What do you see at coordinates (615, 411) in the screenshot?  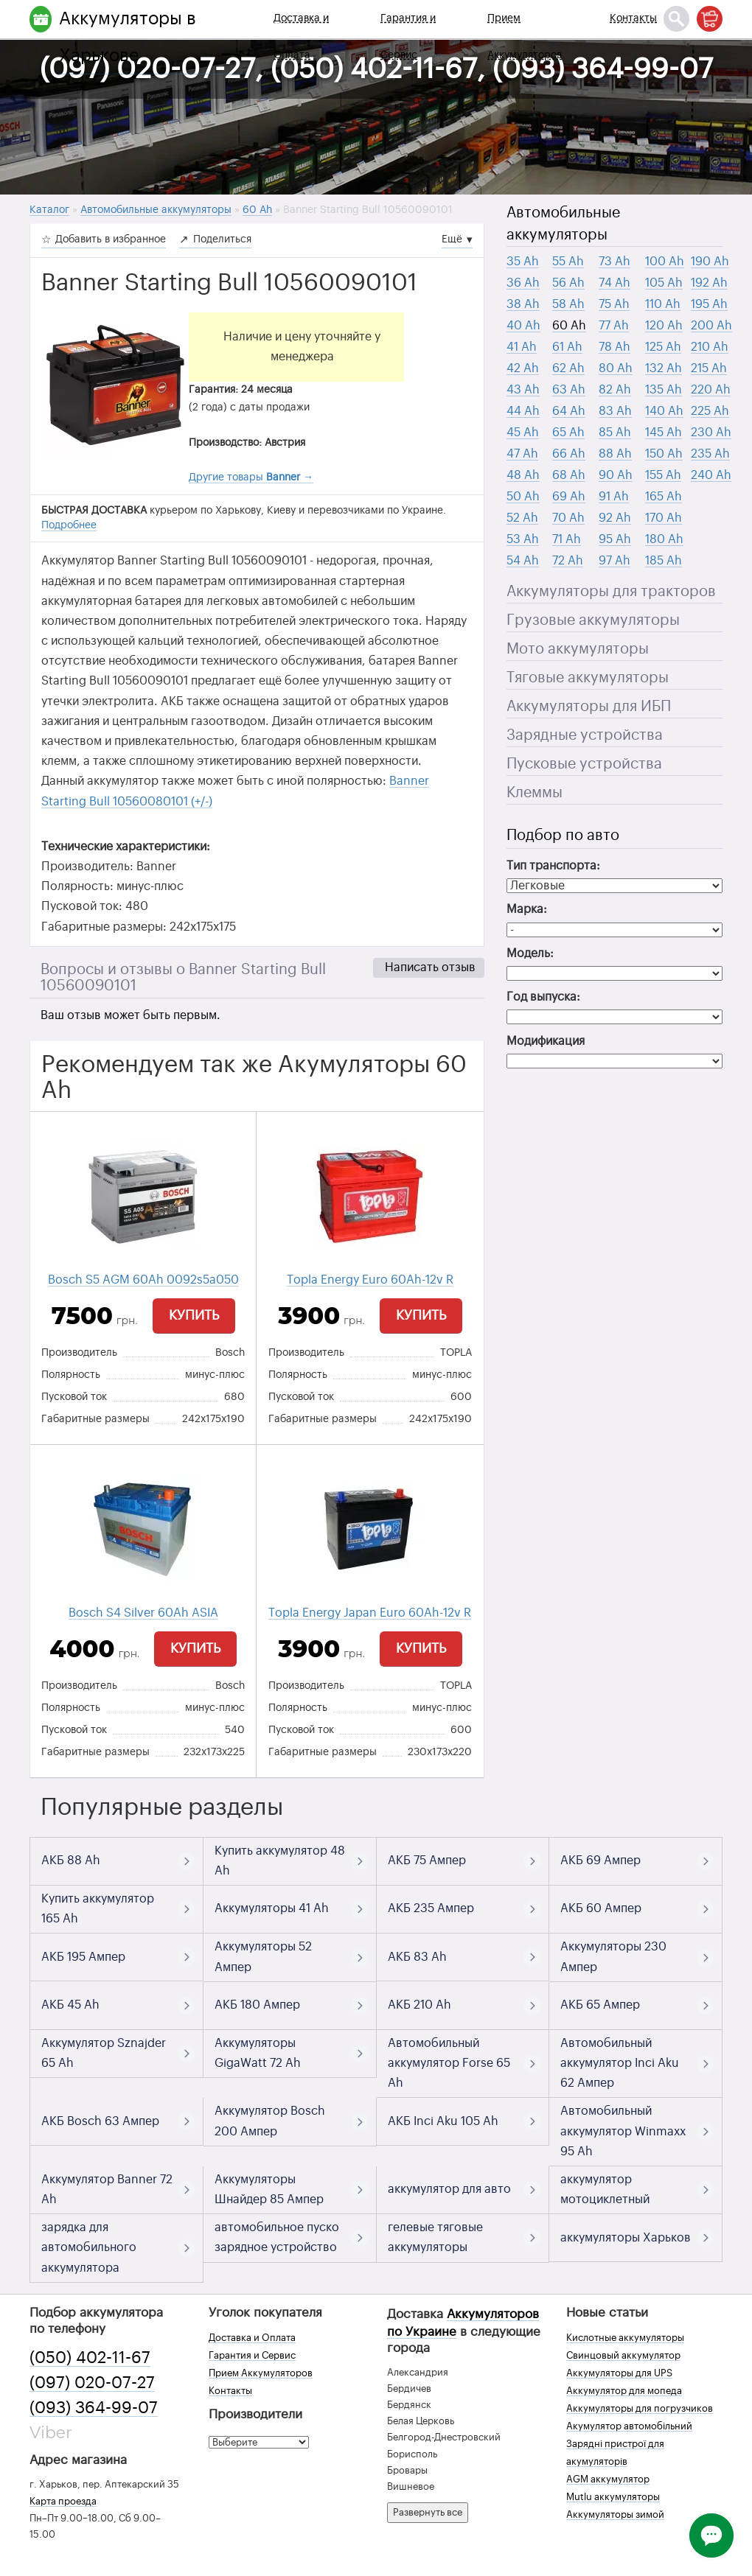 I see `83 Ah` at bounding box center [615, 411].